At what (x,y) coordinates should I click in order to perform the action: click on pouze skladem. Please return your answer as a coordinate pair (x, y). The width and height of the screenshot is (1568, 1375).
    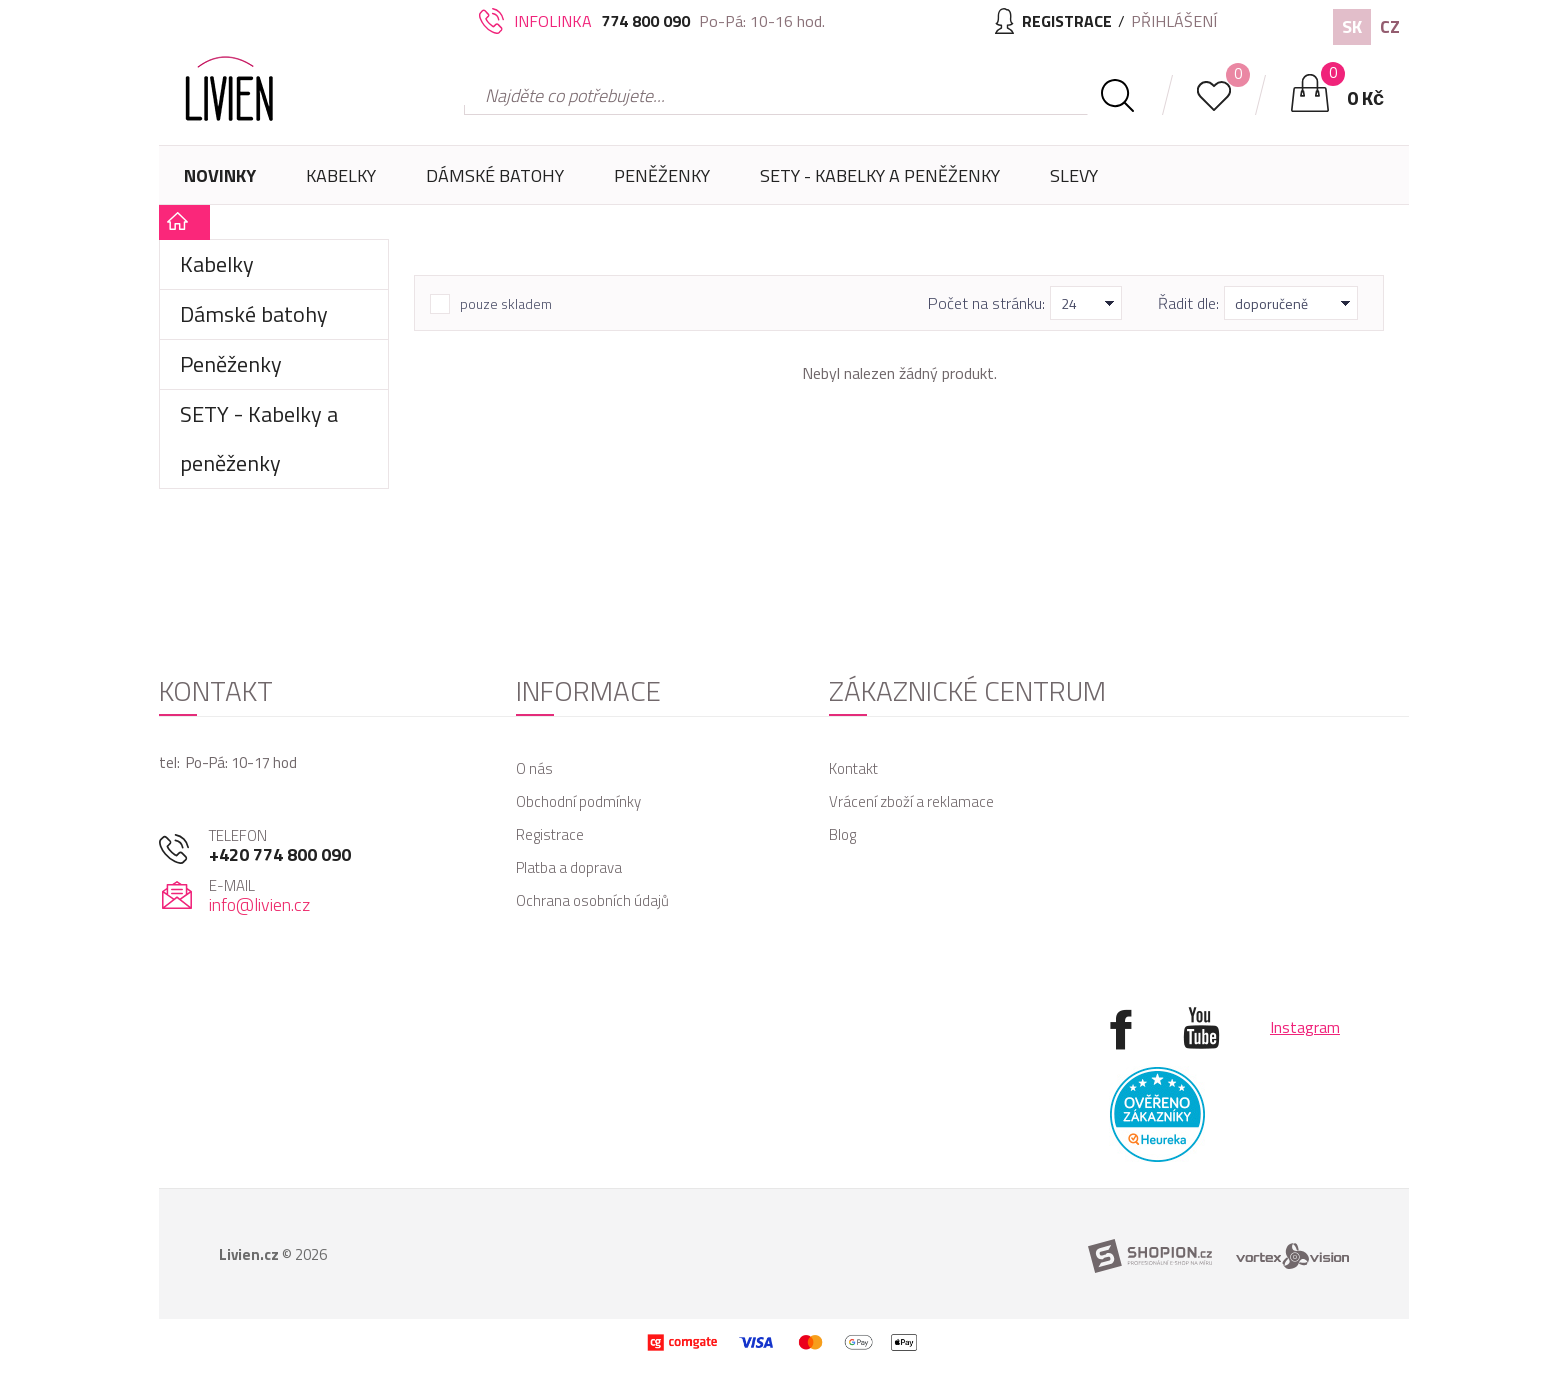
    Looking at the image, I should click on (506, 304).